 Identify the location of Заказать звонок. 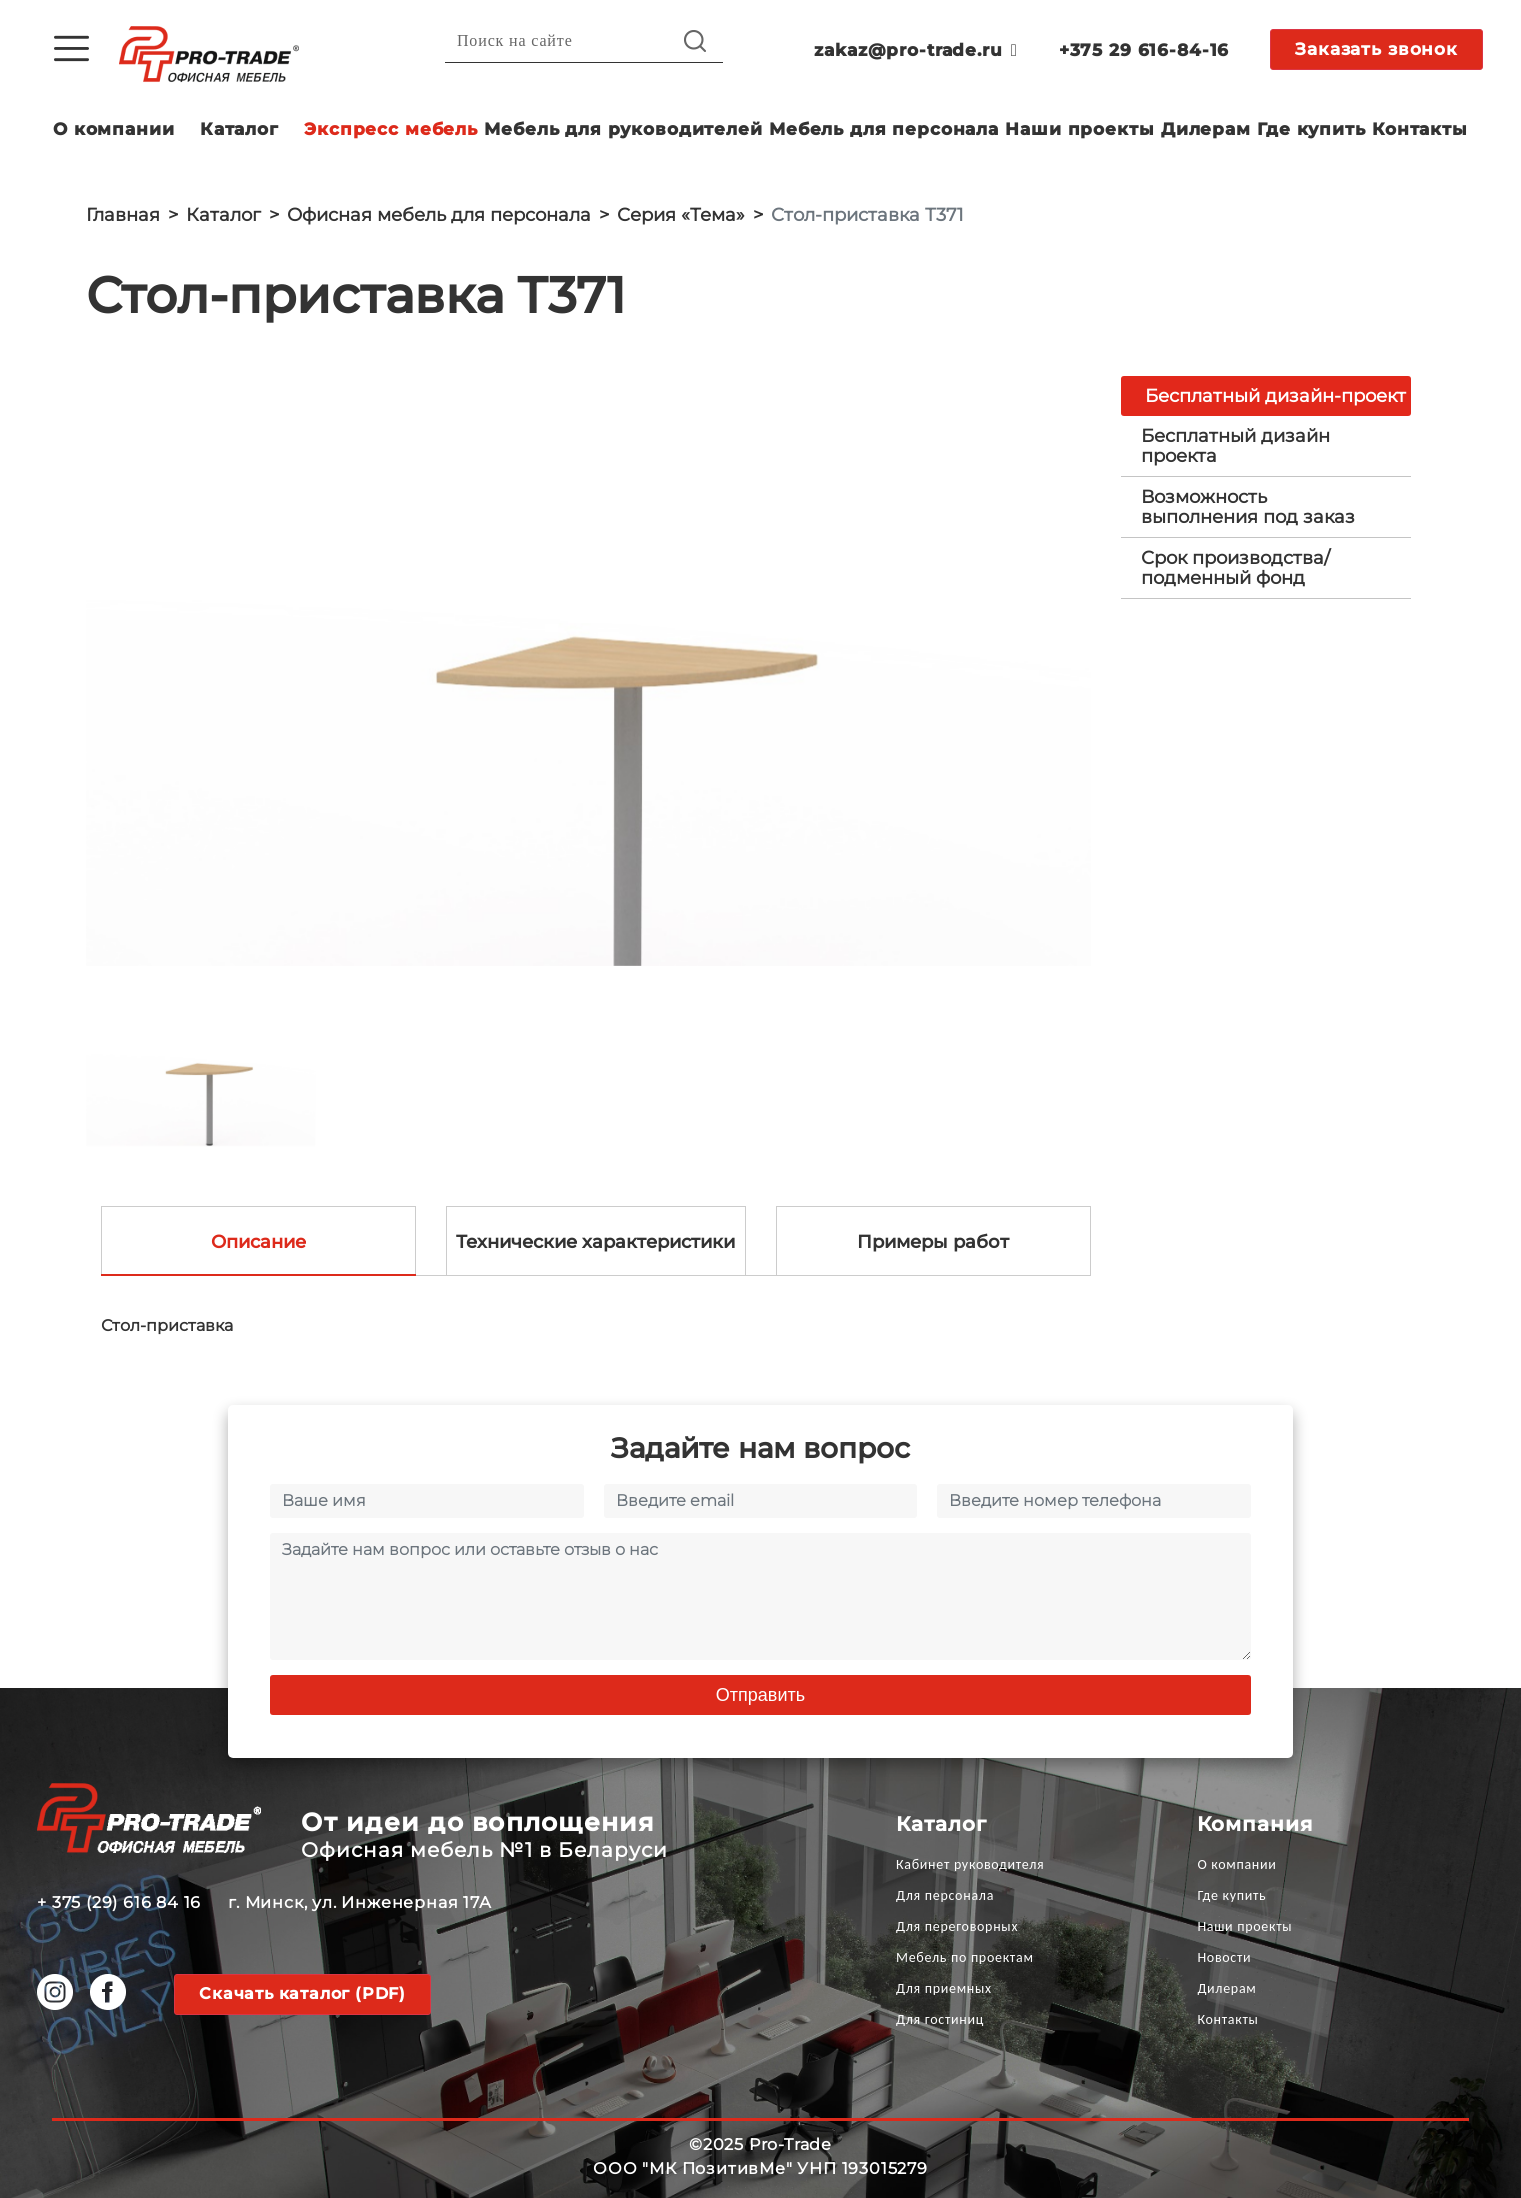
(1376, 49).